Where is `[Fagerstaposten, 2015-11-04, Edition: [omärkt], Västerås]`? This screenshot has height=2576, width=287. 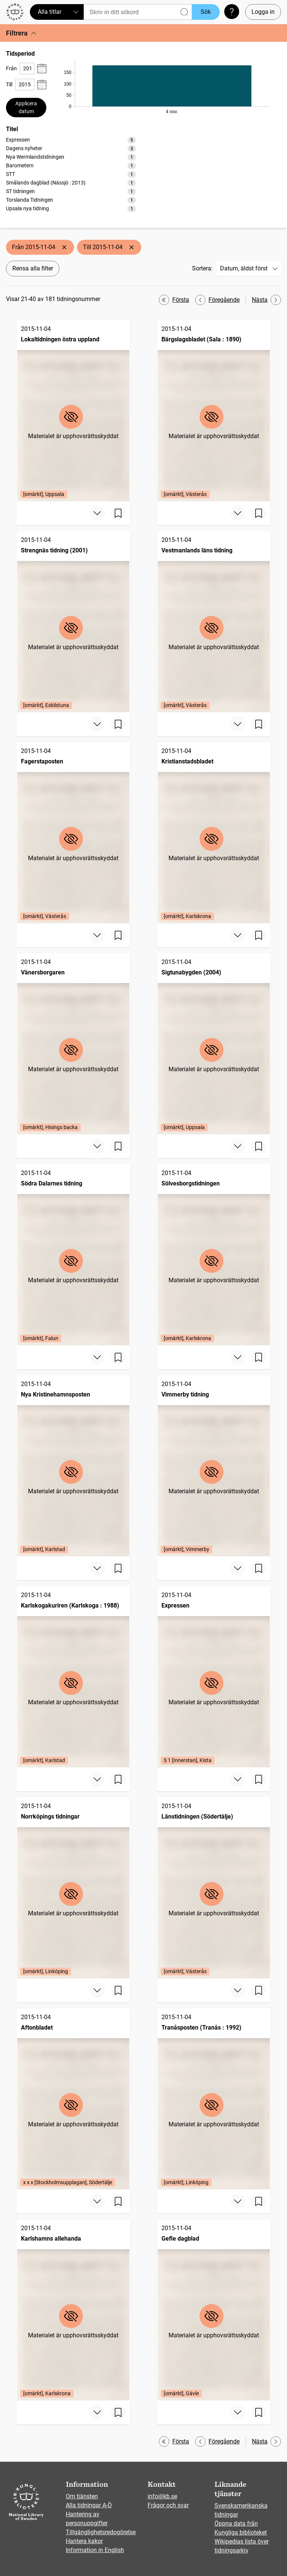 [Fagerstaposten, 2015-11-04, Edition: [omärkt], Västerås] is located at coordinates (73, 832).